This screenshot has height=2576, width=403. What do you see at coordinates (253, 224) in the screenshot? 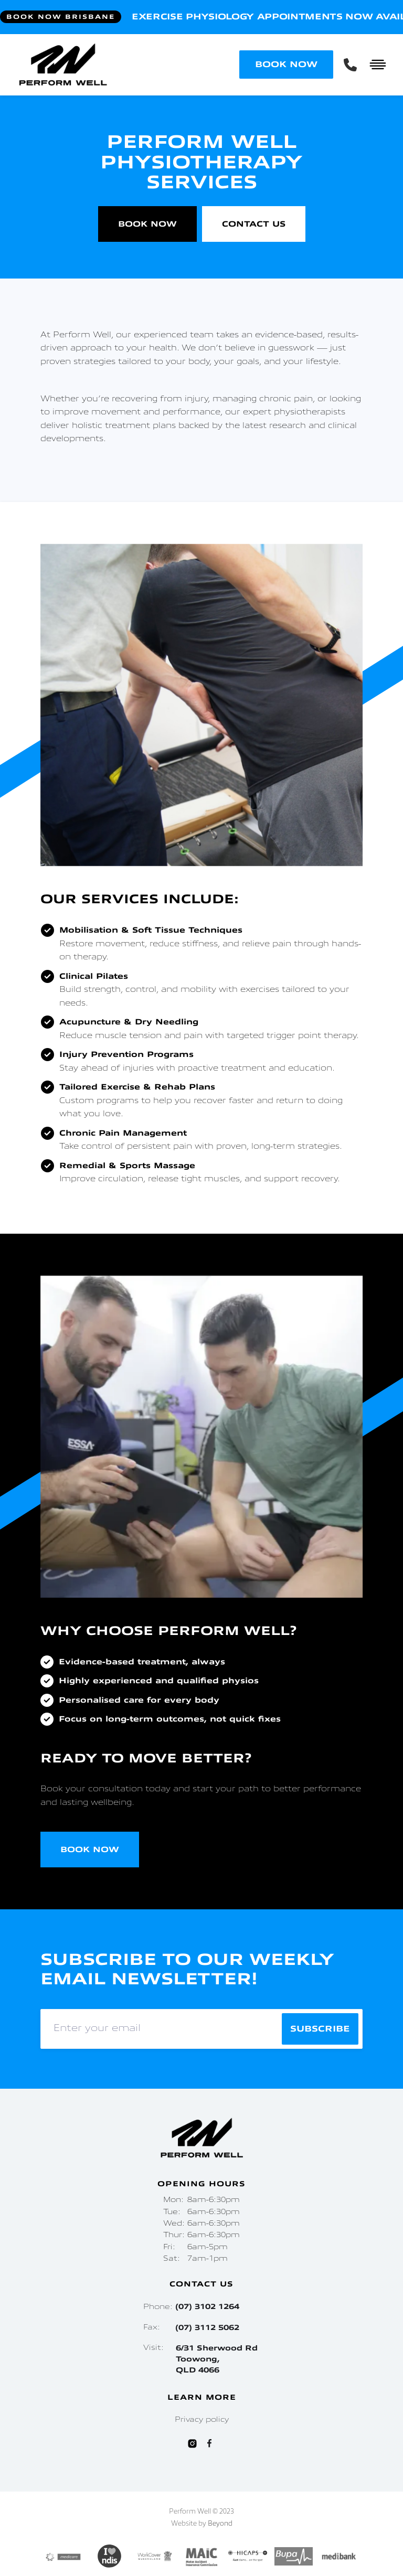
I see `Contact Us` at bounding box center [253, 224].